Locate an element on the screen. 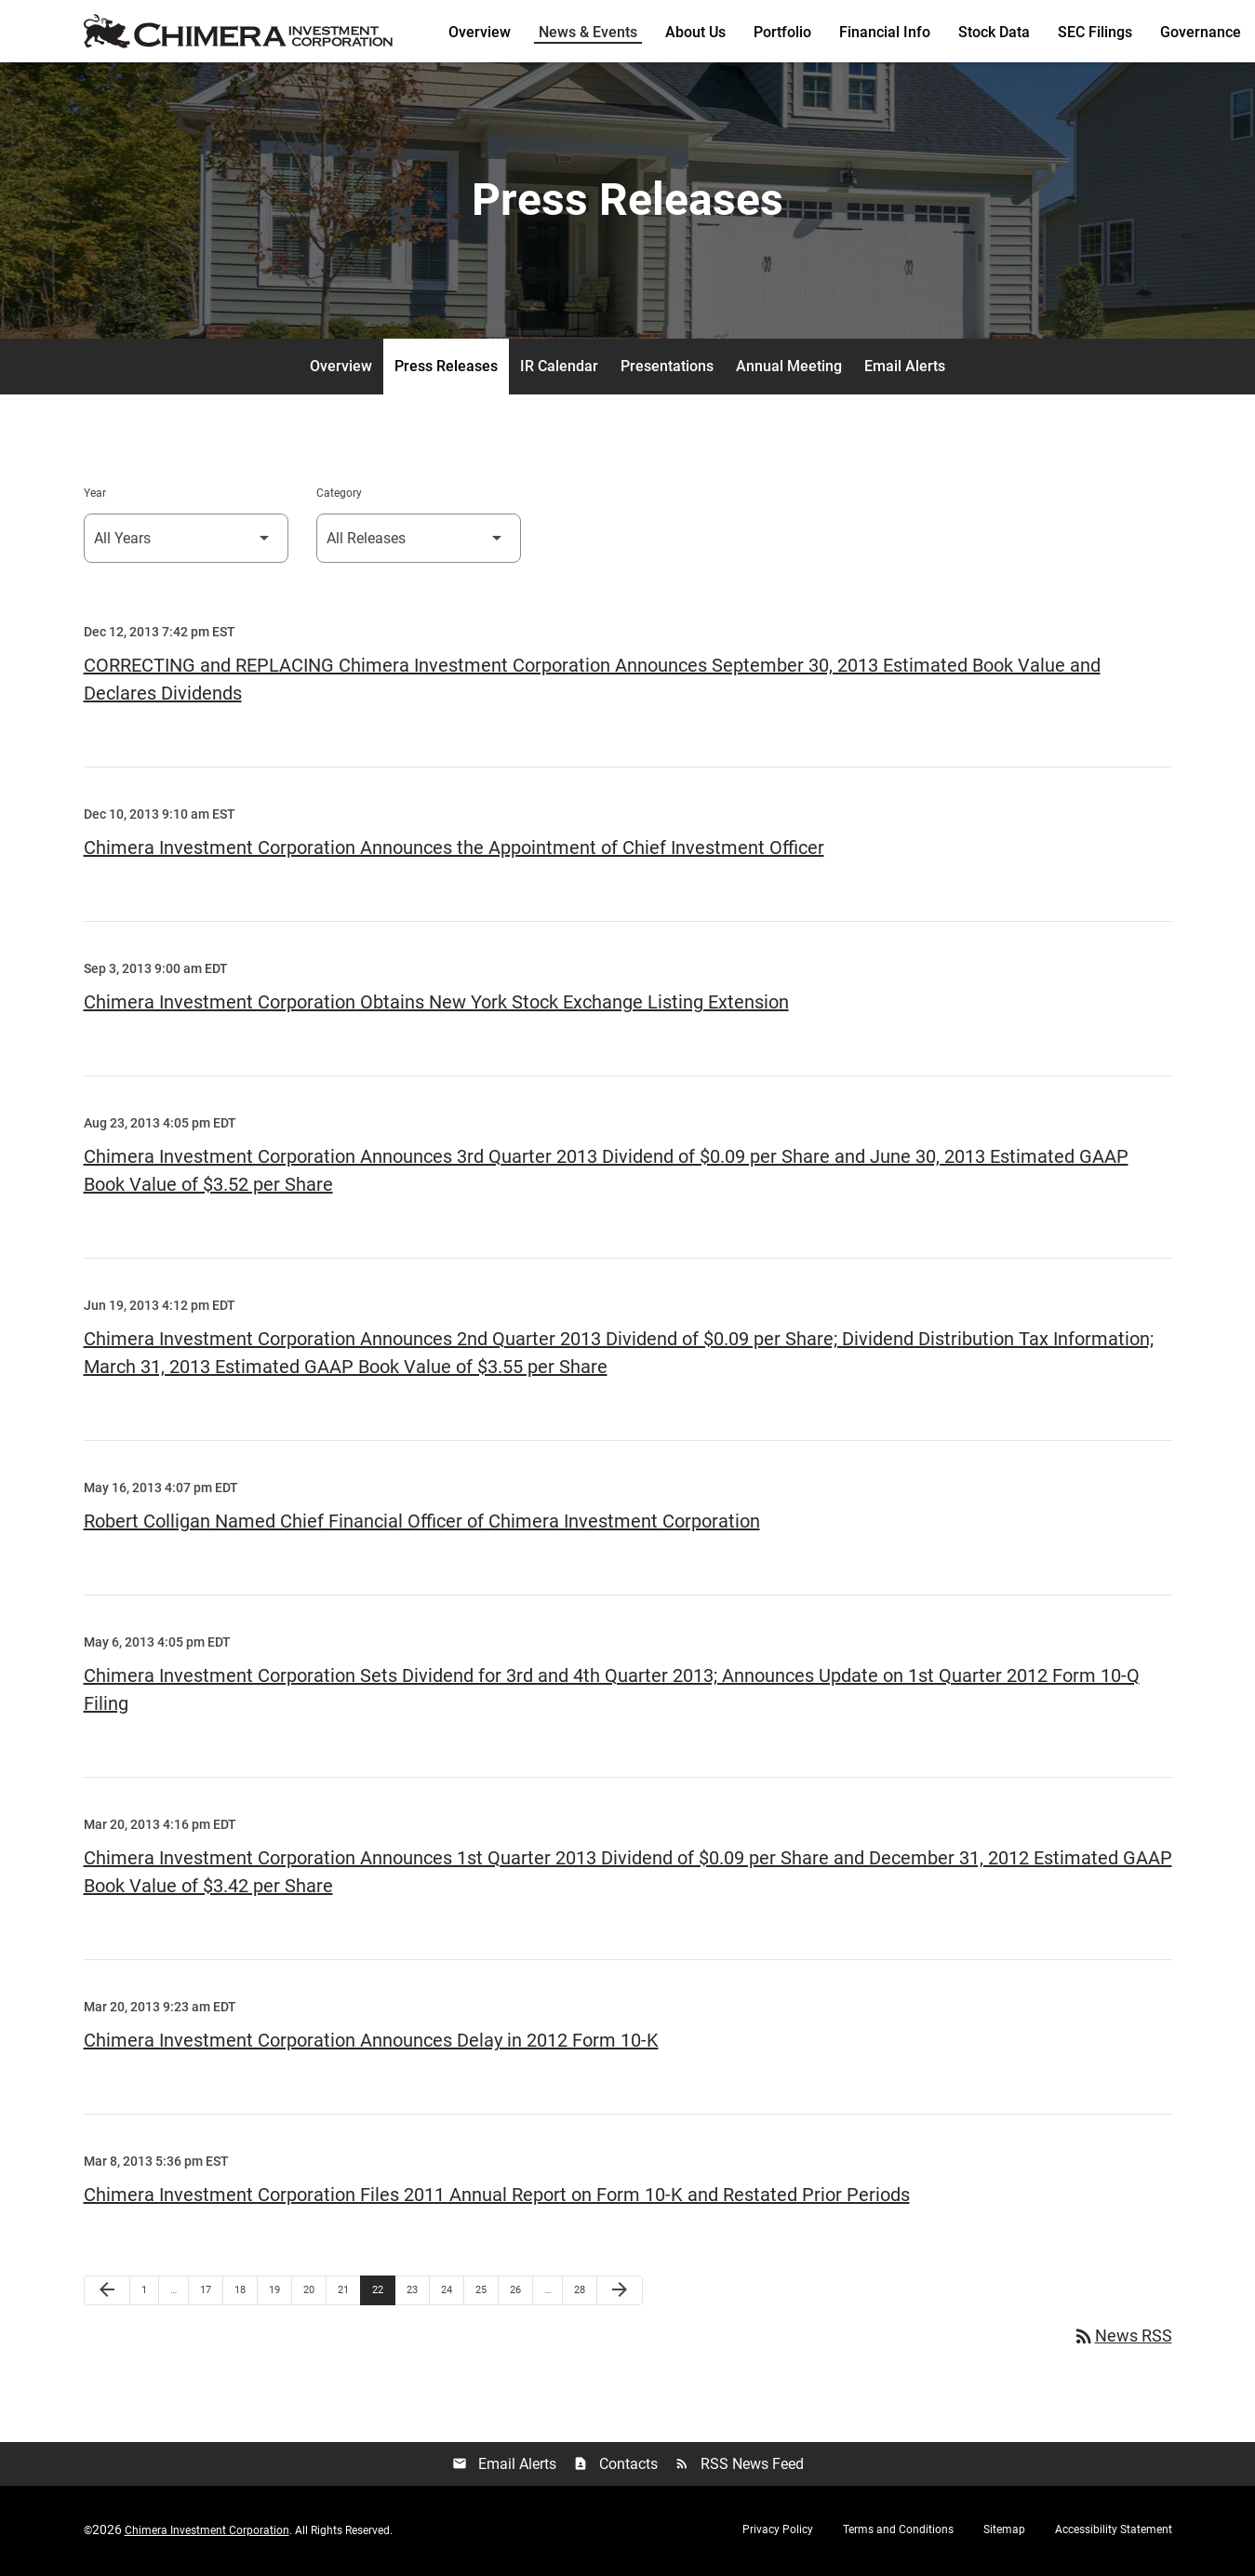 This screenshot has height=2576, width=1255. [Next Page] is located at coordinates (619, 2293).